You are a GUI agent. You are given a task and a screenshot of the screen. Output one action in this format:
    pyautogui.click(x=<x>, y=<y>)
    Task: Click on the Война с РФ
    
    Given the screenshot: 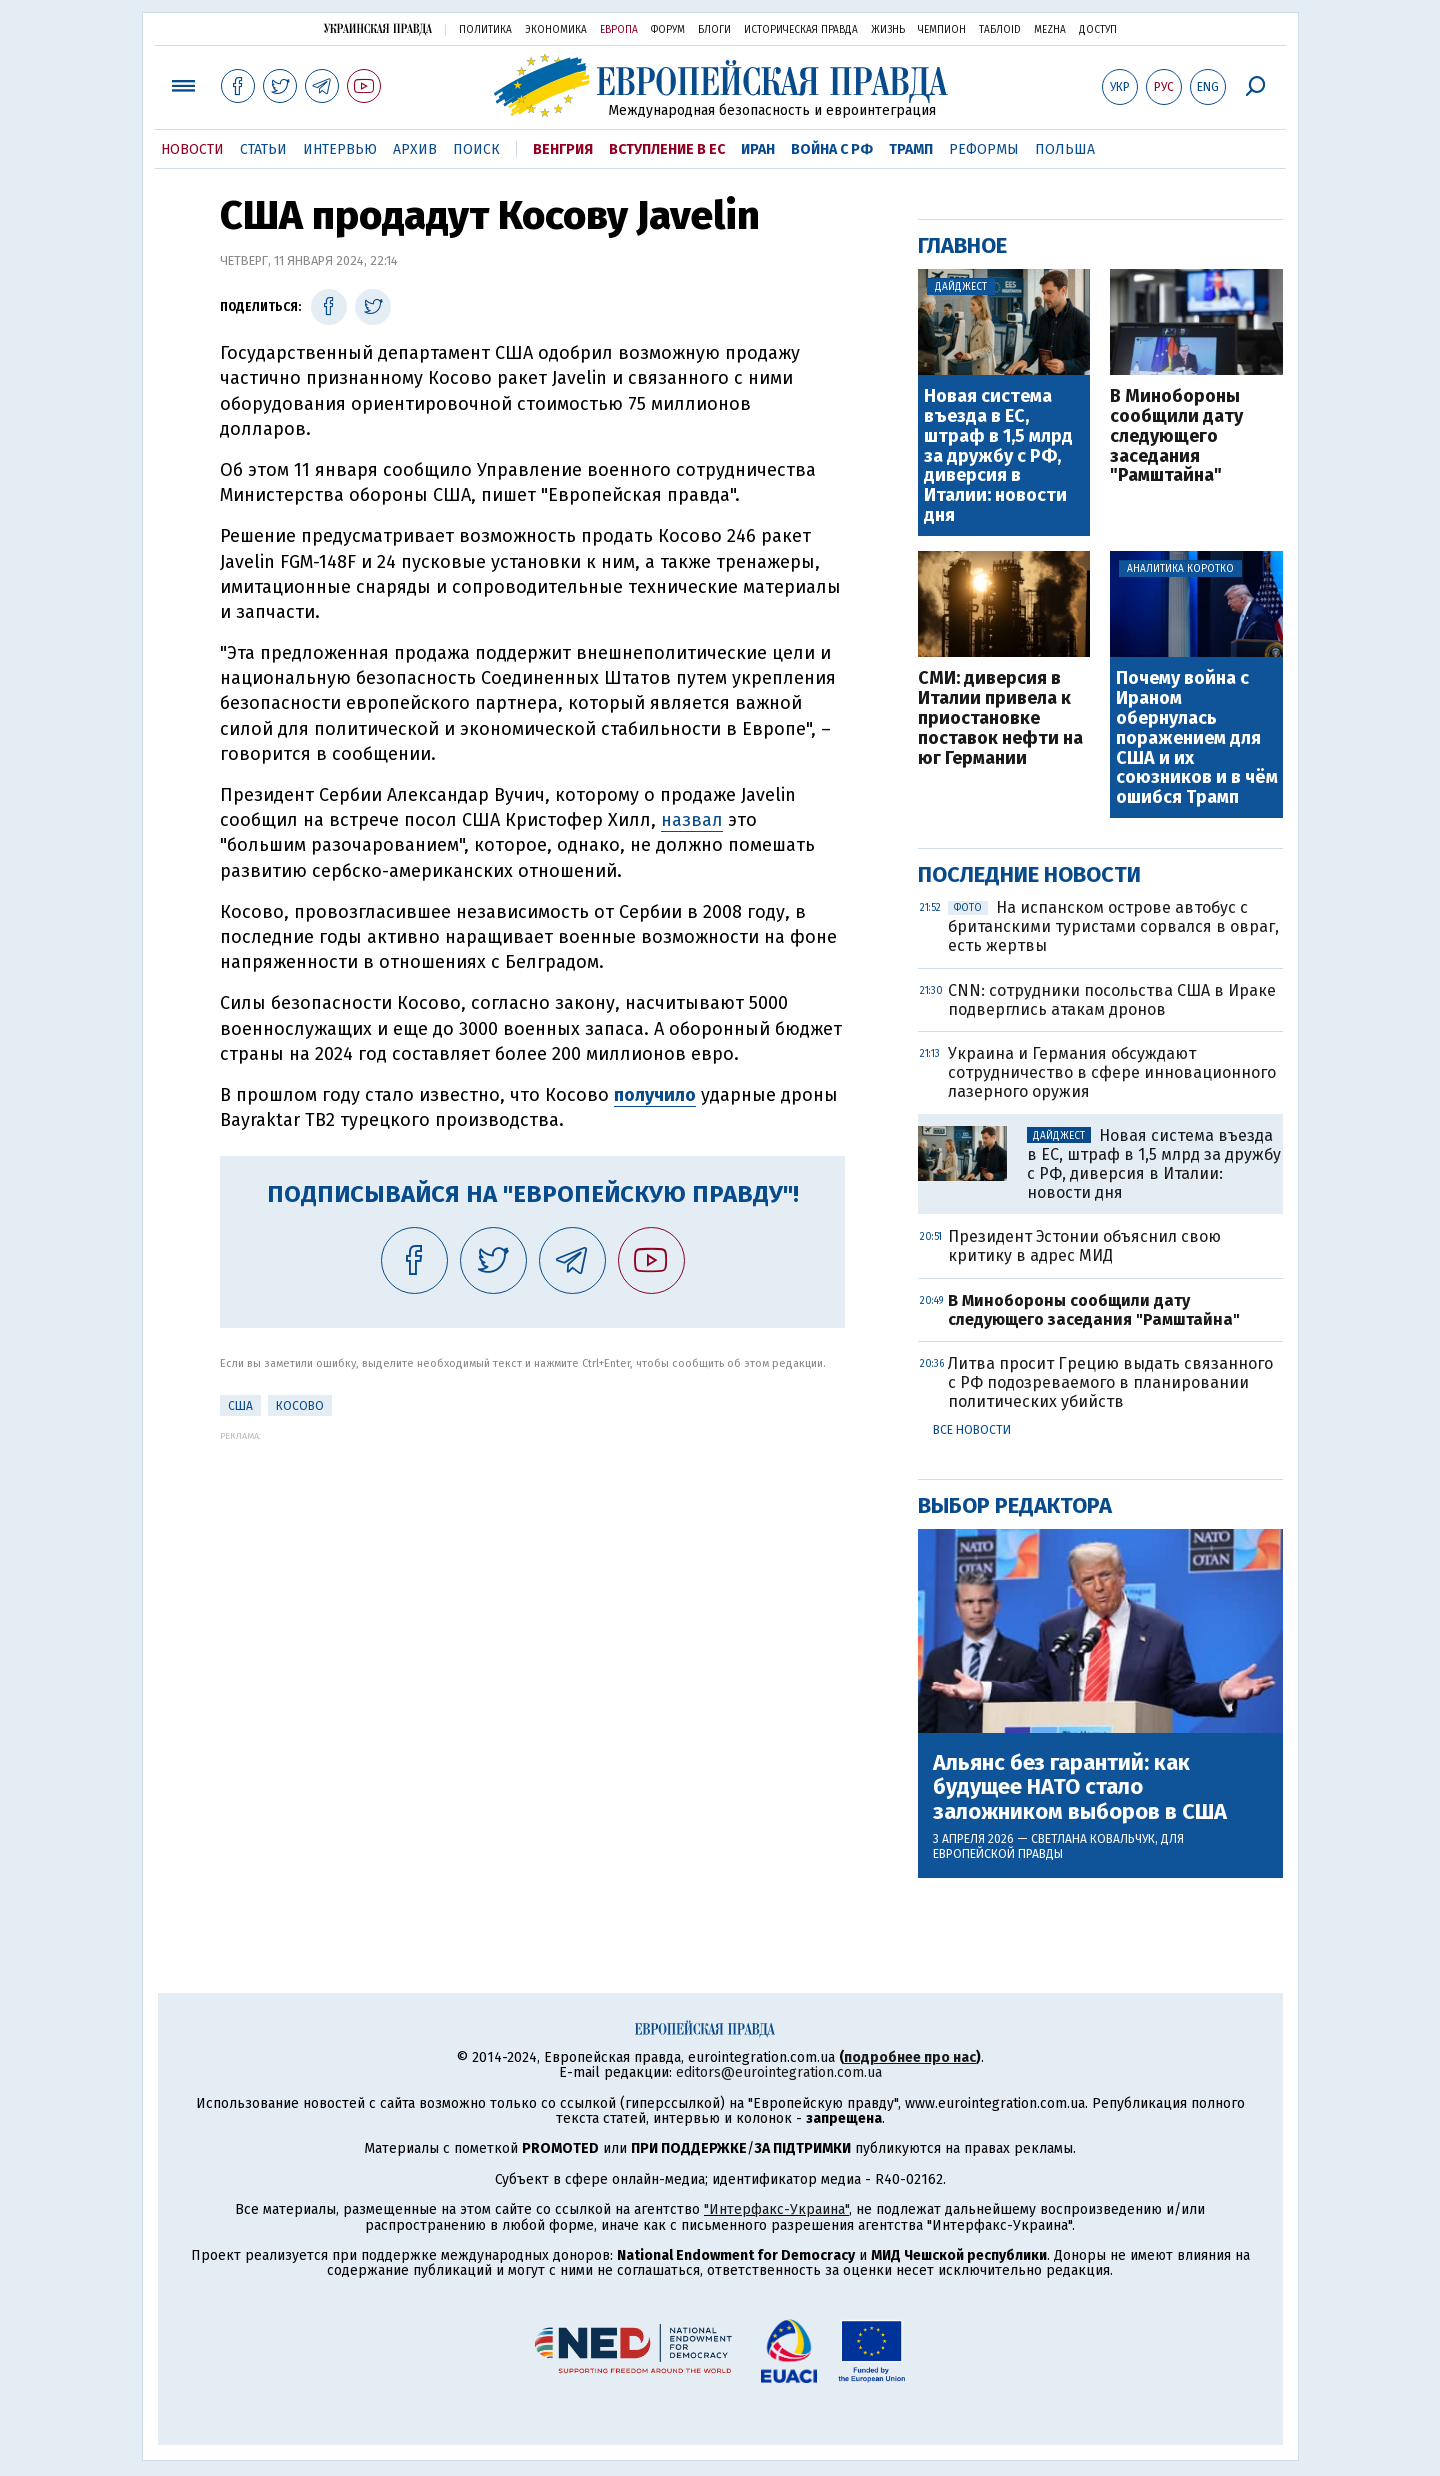 What is the action you would take?
    pyautogui.click(x=832, y=149)
    